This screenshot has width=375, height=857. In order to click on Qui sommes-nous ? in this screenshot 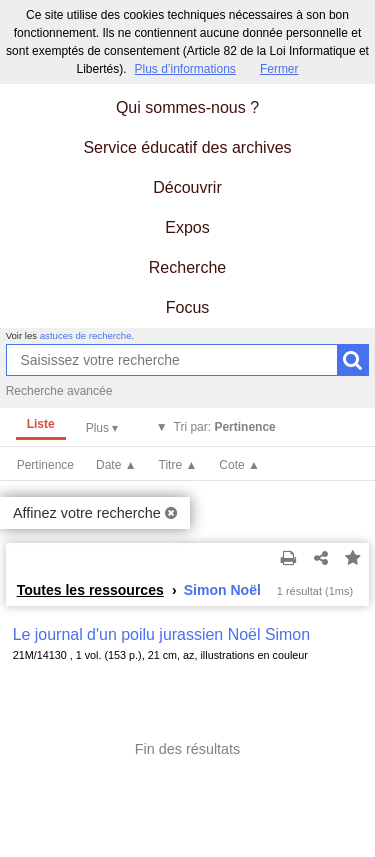, I will do `click(187, 107)`.